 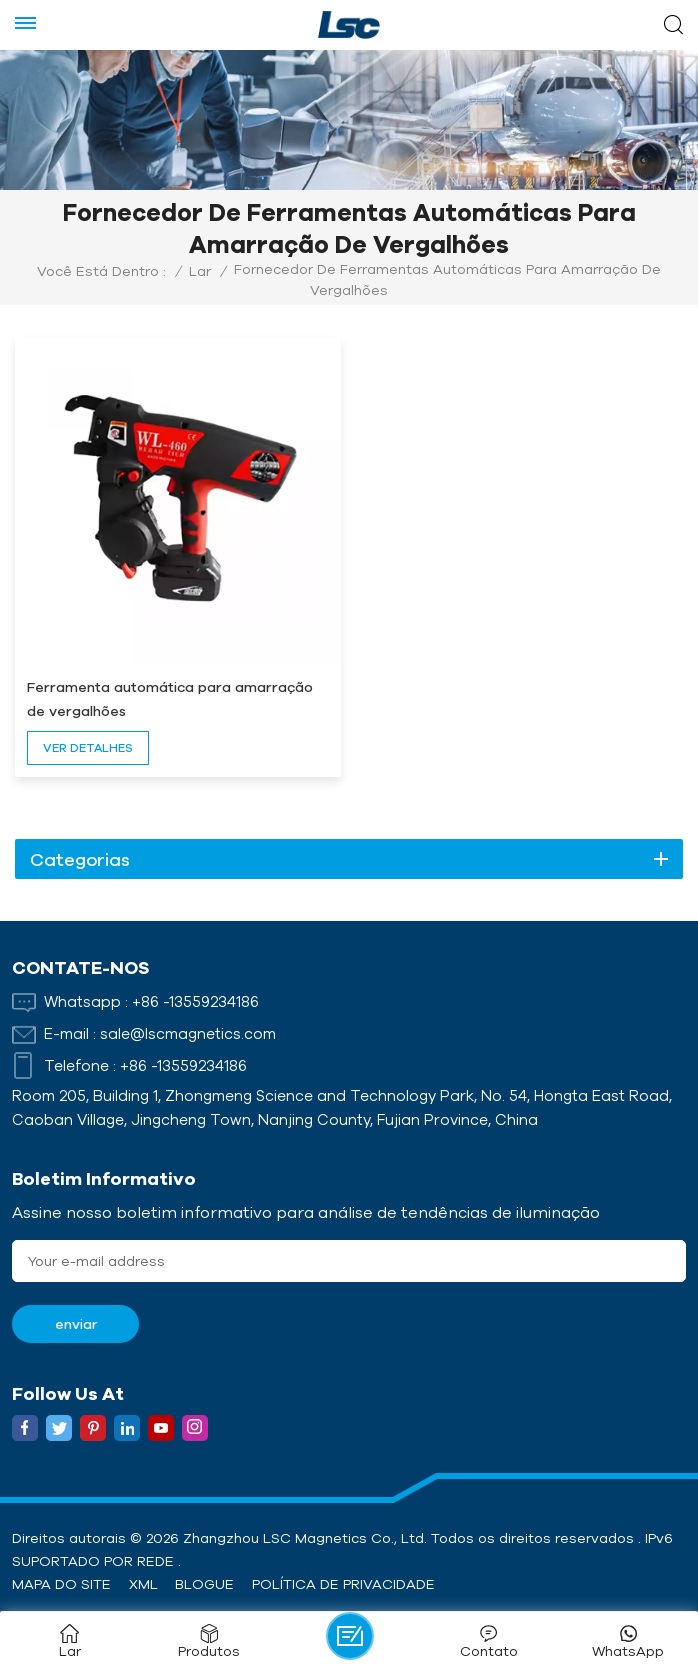 I want to click on sale@lscmagnetics.com, so click(x=188, y=1033).